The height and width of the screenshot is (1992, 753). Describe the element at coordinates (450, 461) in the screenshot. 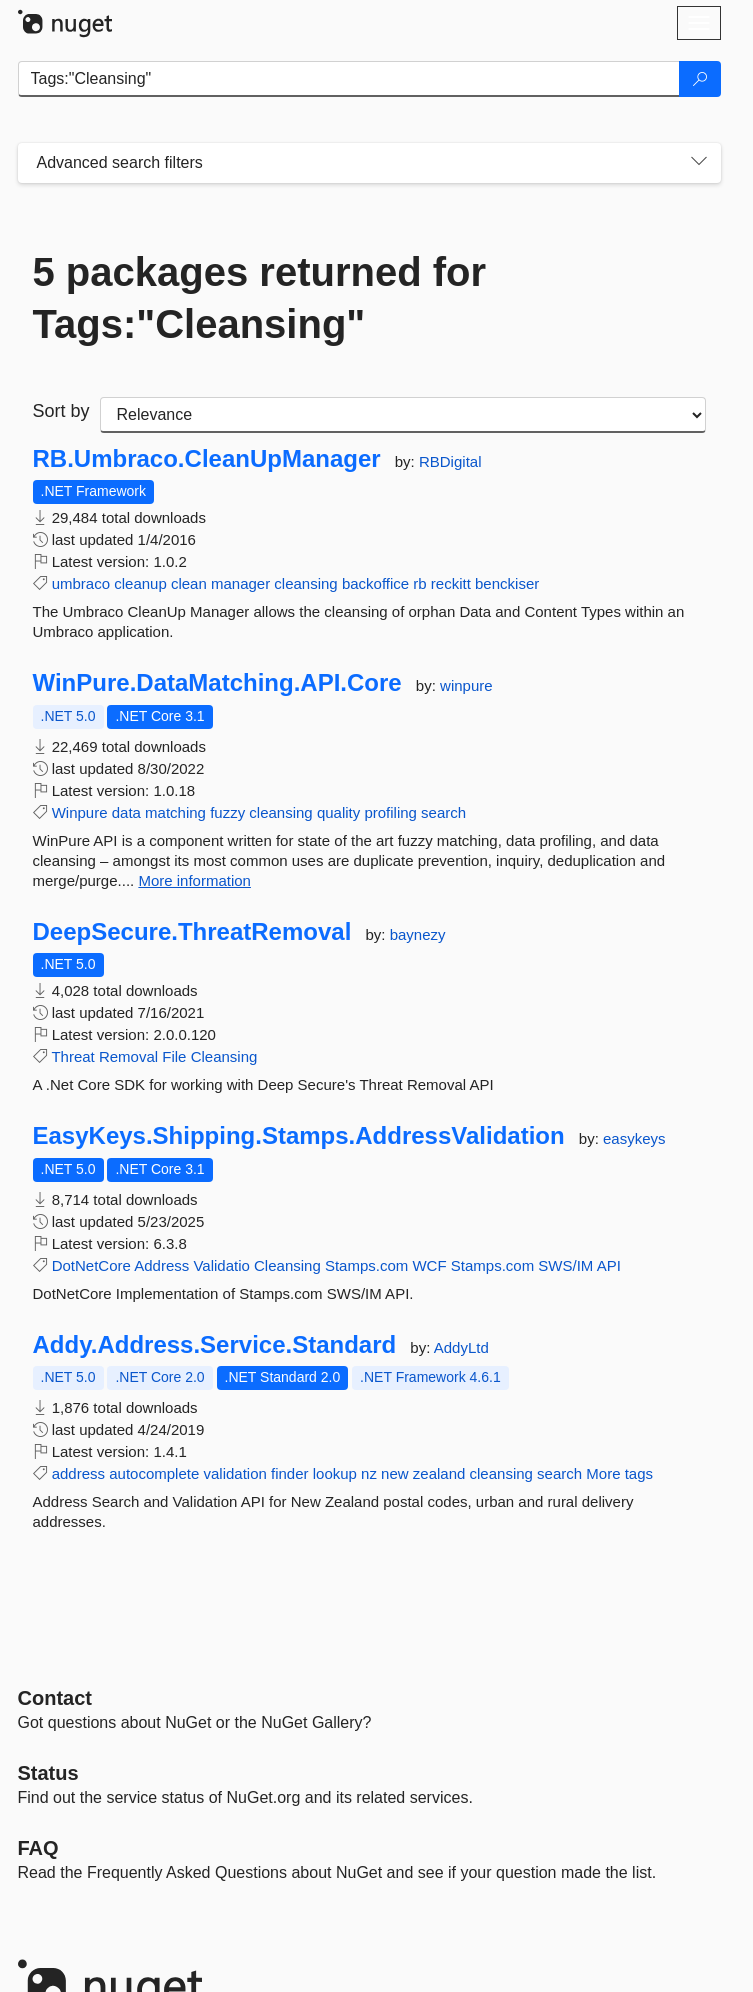

I see `RBDigital` at that location.